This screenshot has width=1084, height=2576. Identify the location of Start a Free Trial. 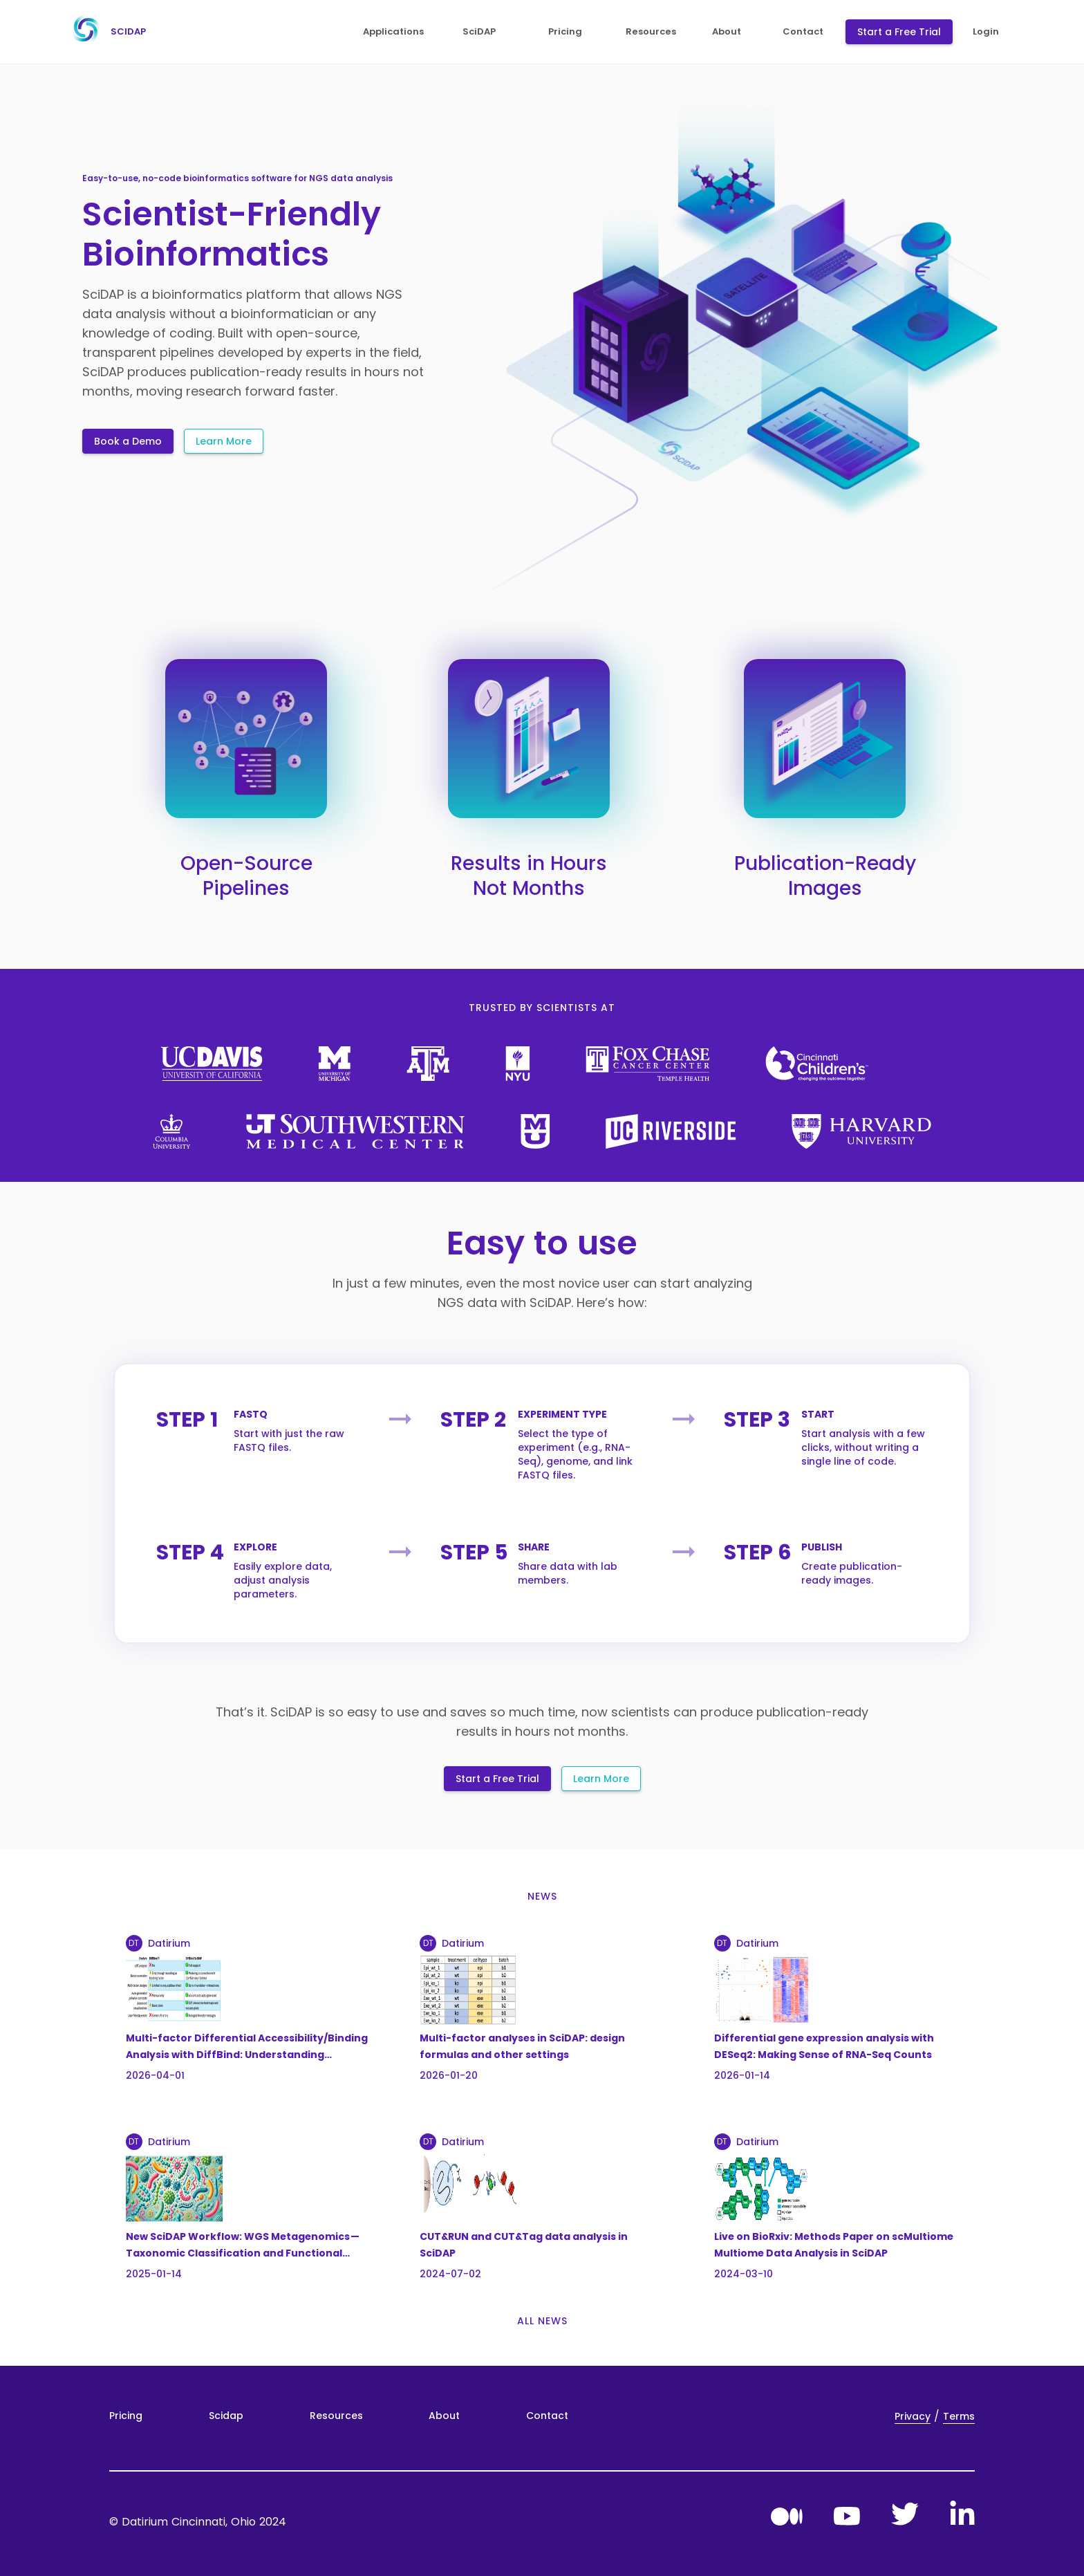
(899, 32).